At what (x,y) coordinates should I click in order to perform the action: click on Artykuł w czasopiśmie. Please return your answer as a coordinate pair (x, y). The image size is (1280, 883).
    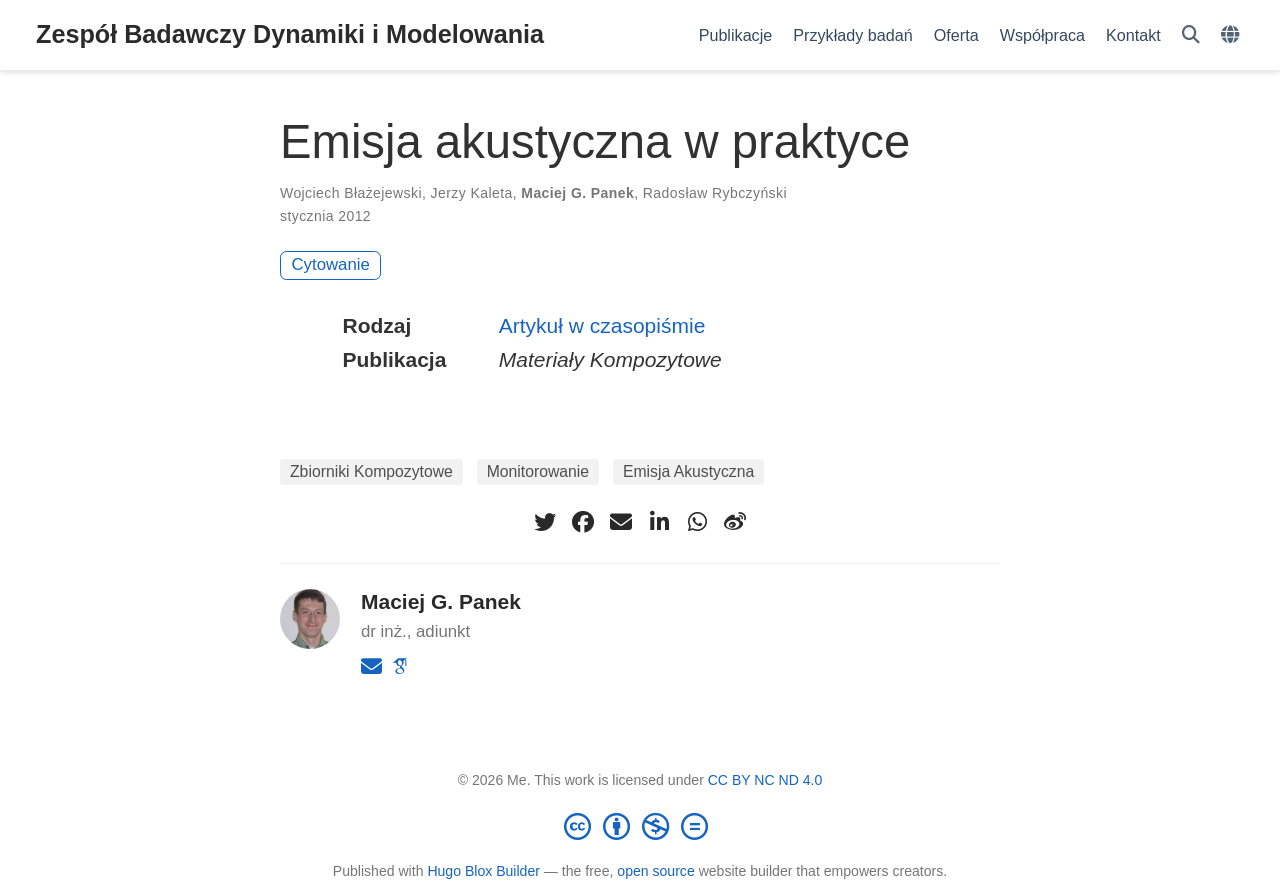
    Looking at the image, I should click on (602, 325).